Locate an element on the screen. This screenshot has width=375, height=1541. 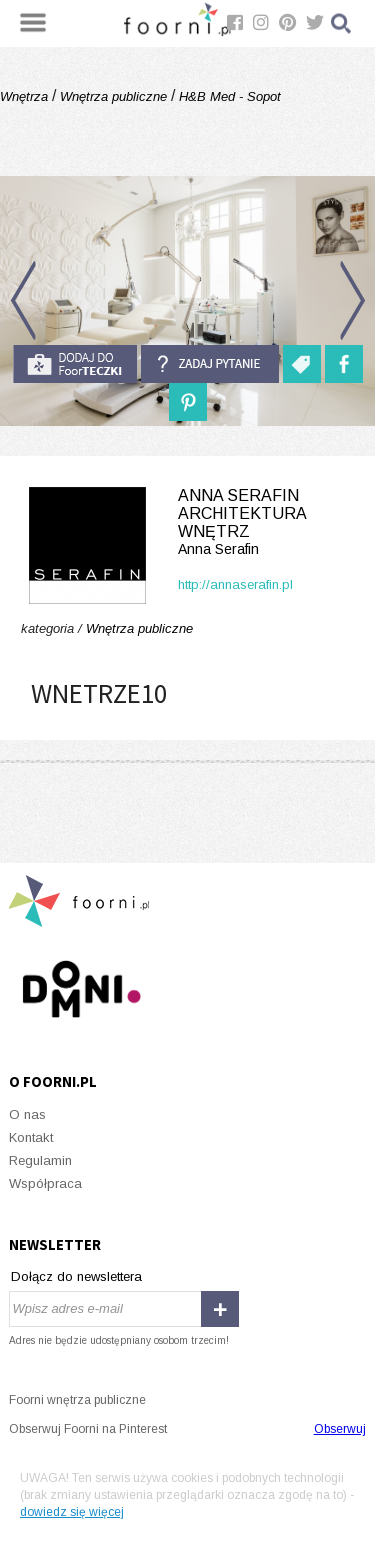
do foorteczki is located at coordinates (75, 364).